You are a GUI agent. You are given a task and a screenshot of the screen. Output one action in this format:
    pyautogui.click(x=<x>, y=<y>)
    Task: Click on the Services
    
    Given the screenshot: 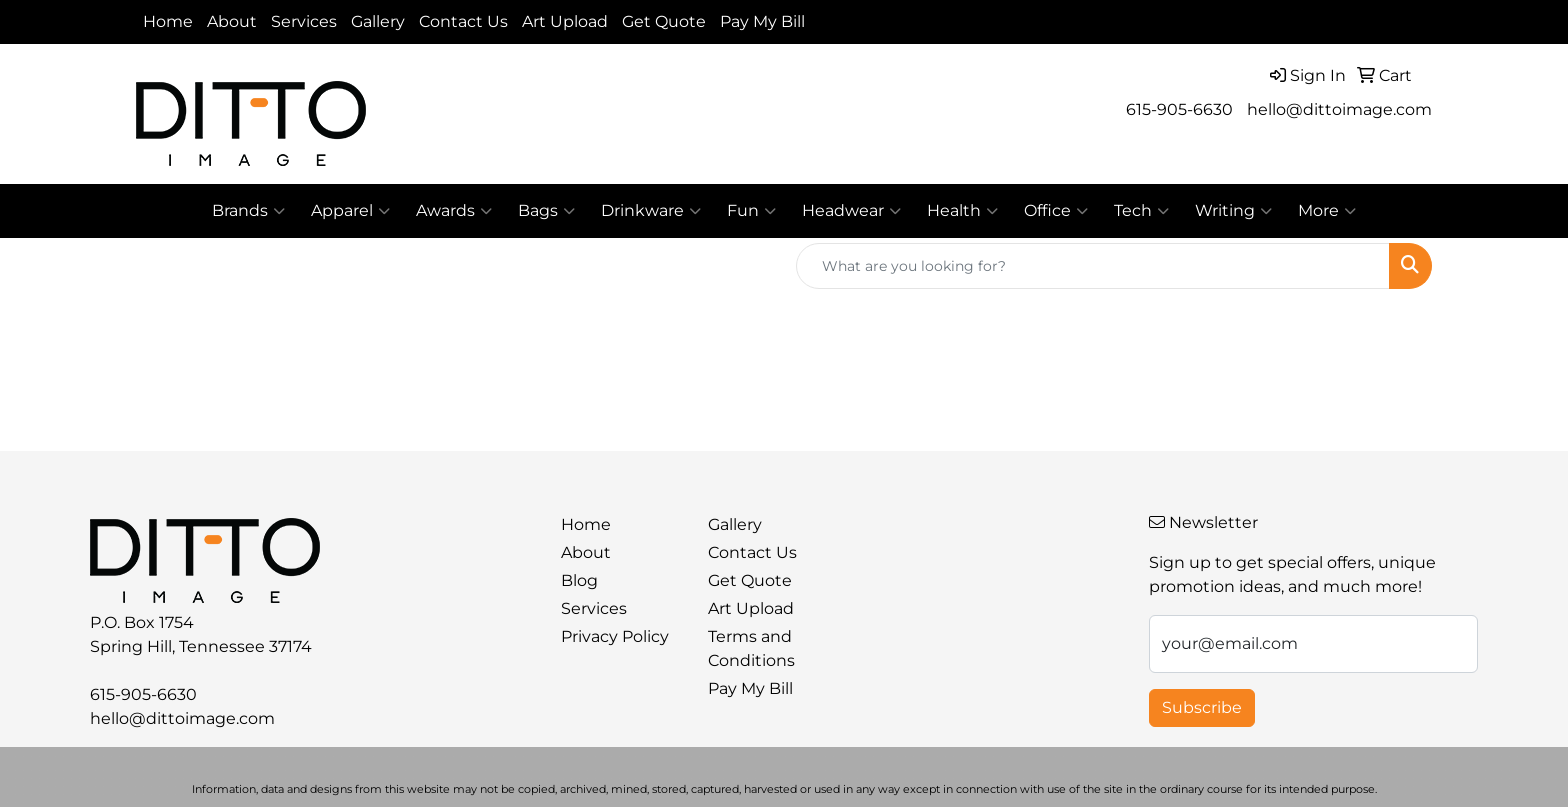 What is the action you would take?
    pyautogui.click(x=304, y=21)
    